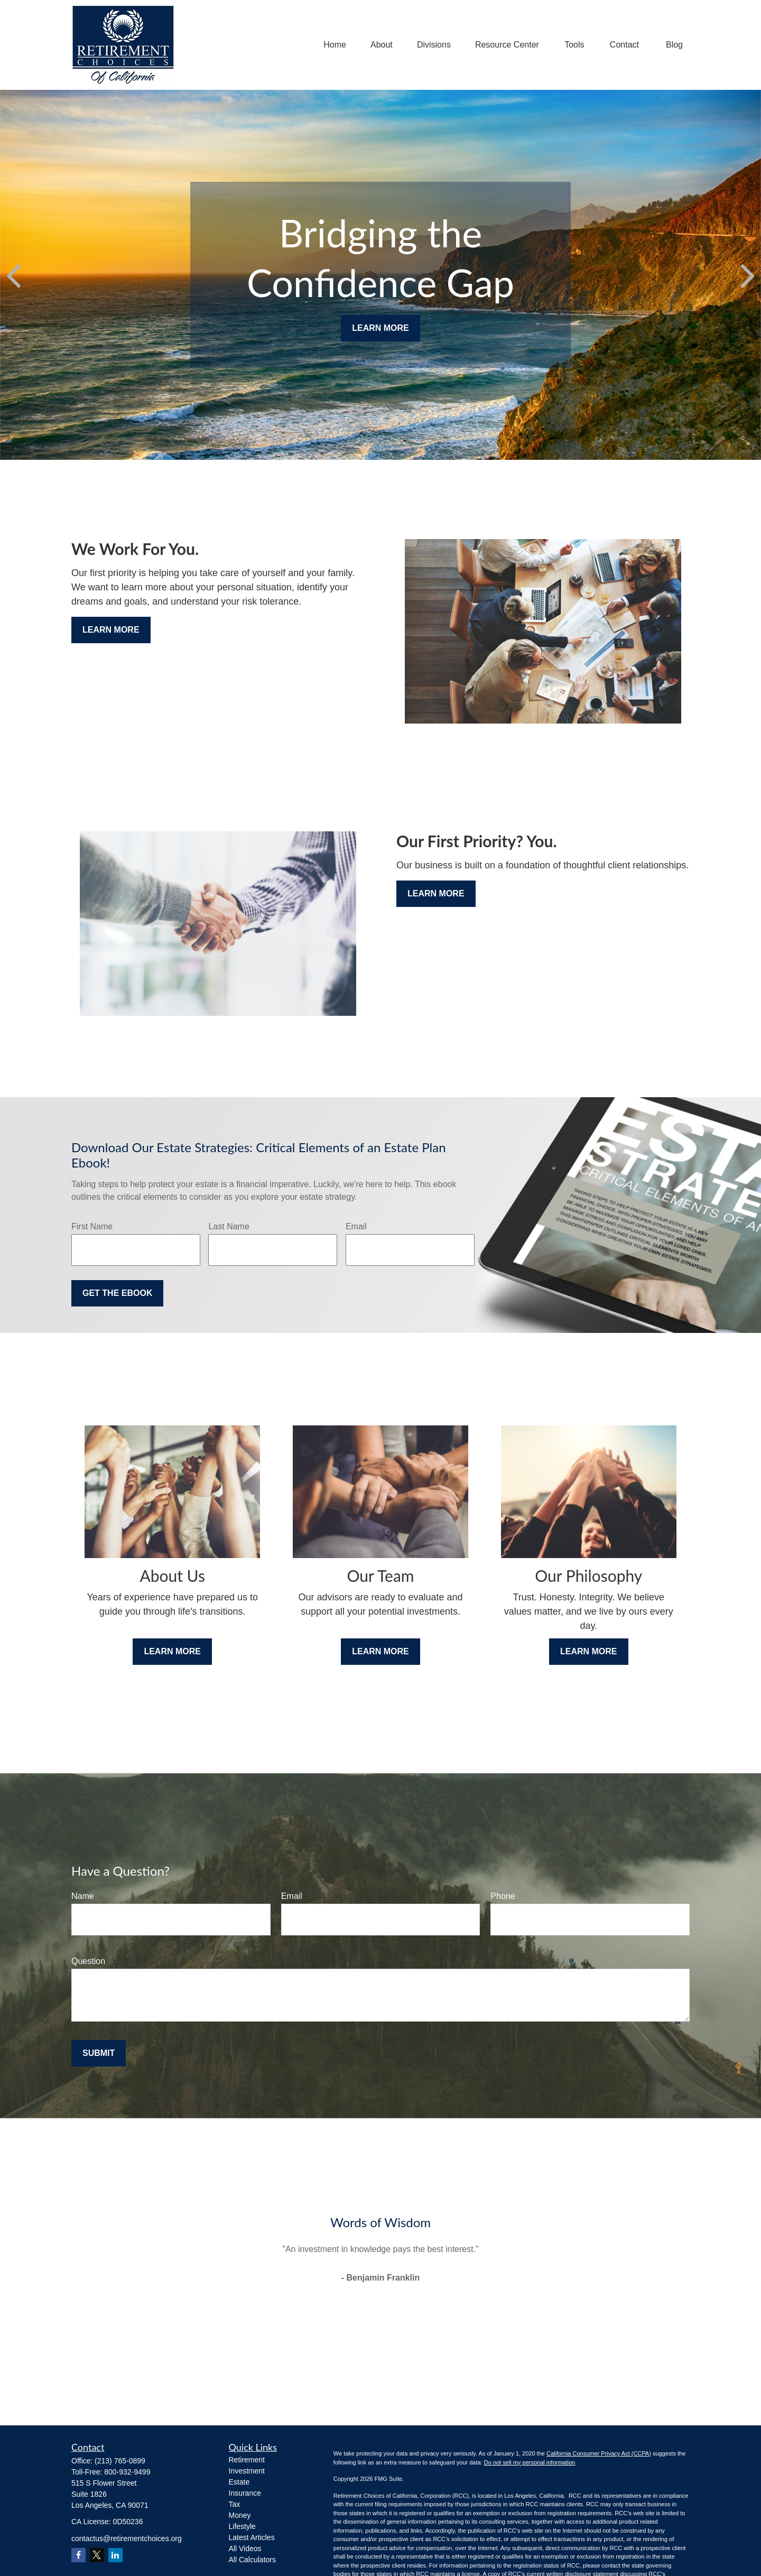 This screenshot has width=761, height=2576. I want to click on Latest Articles, so click(252, 2537).